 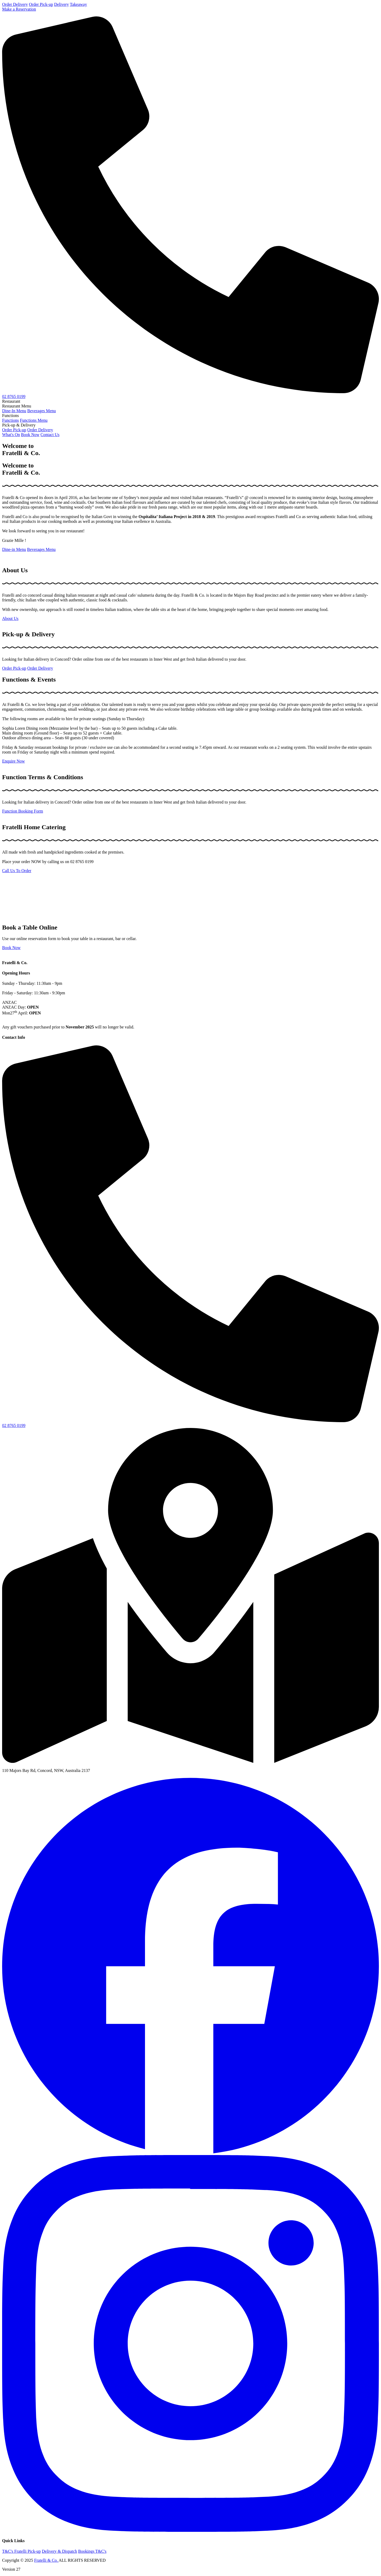 I want to click on Make a Reservation, so click(x=19, y=9).